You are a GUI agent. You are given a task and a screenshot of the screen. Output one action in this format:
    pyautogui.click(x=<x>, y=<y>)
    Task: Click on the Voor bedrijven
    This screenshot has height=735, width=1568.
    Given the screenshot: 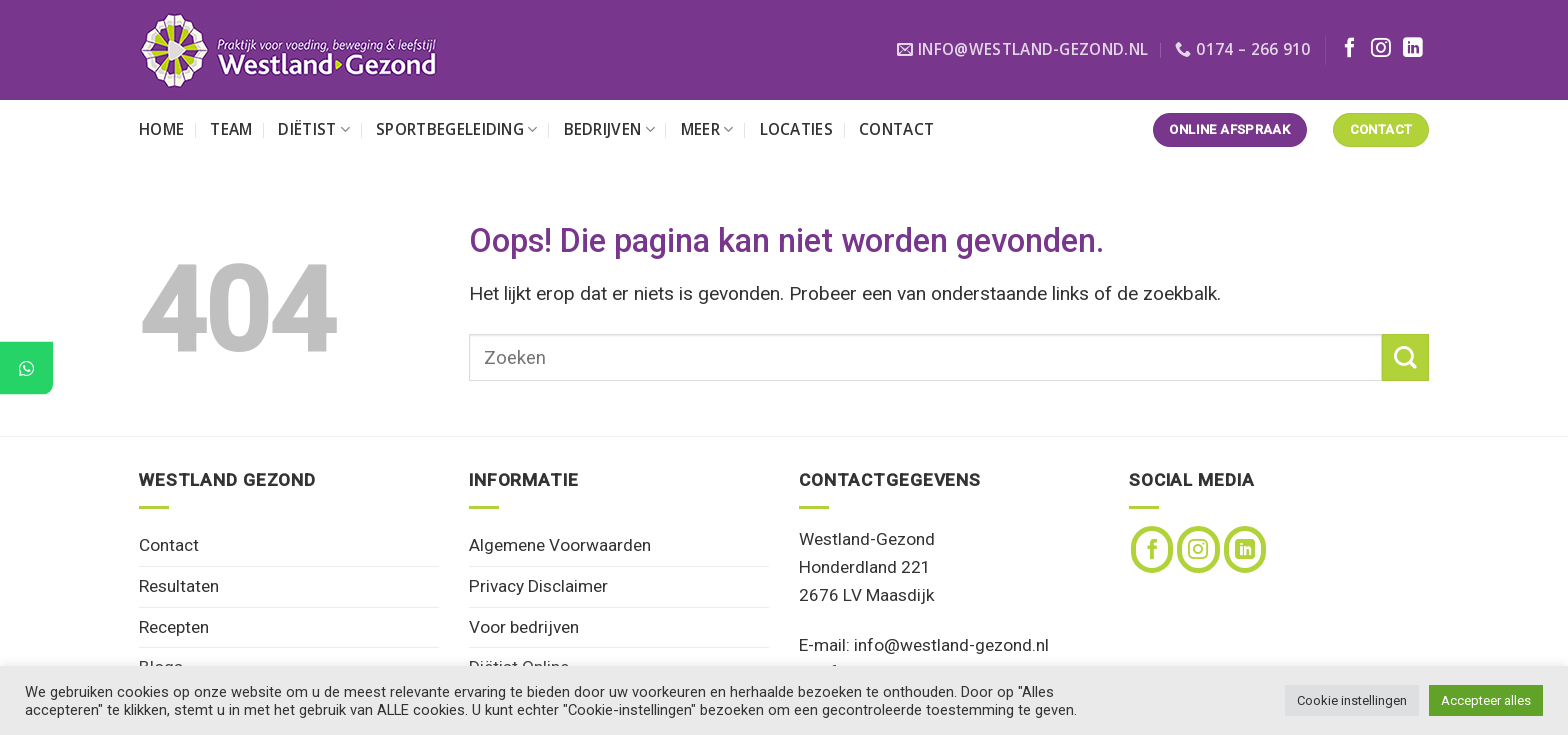 What is the action you would take?
    pyautogui.click(x=524, y=627)
    